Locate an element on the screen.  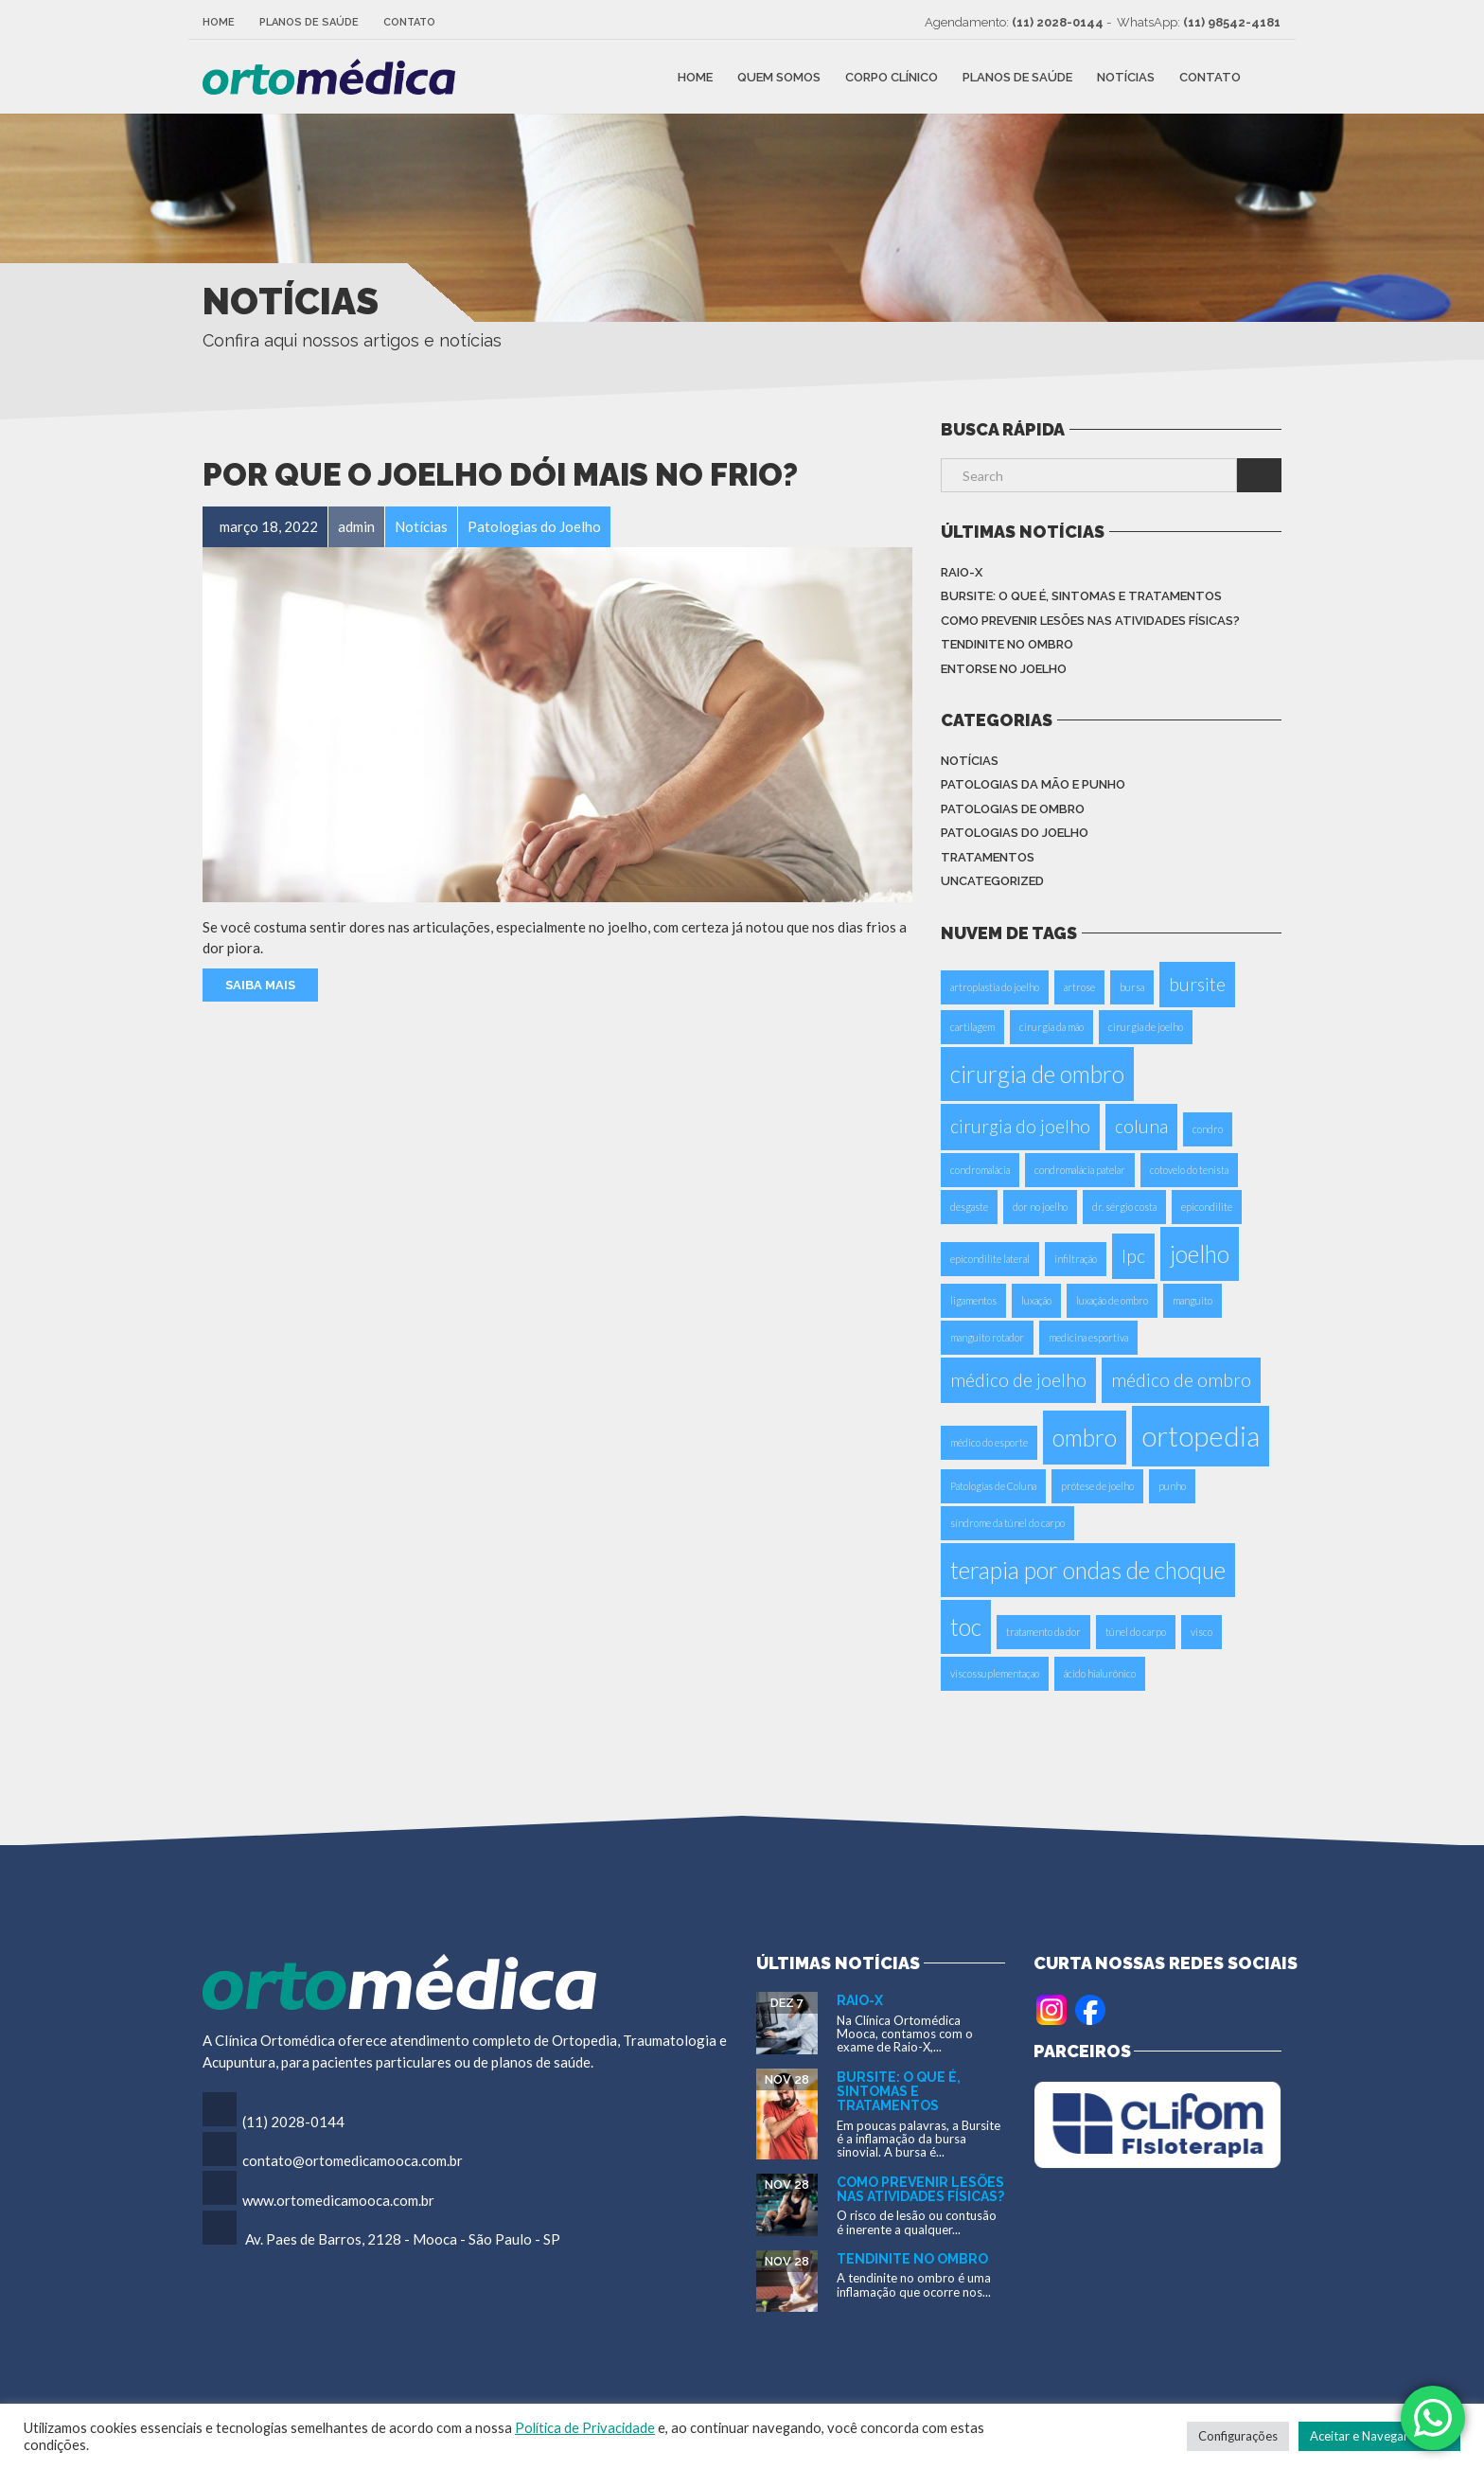
Patologias da Mão e Punho is located at coordinates (1033, 784).